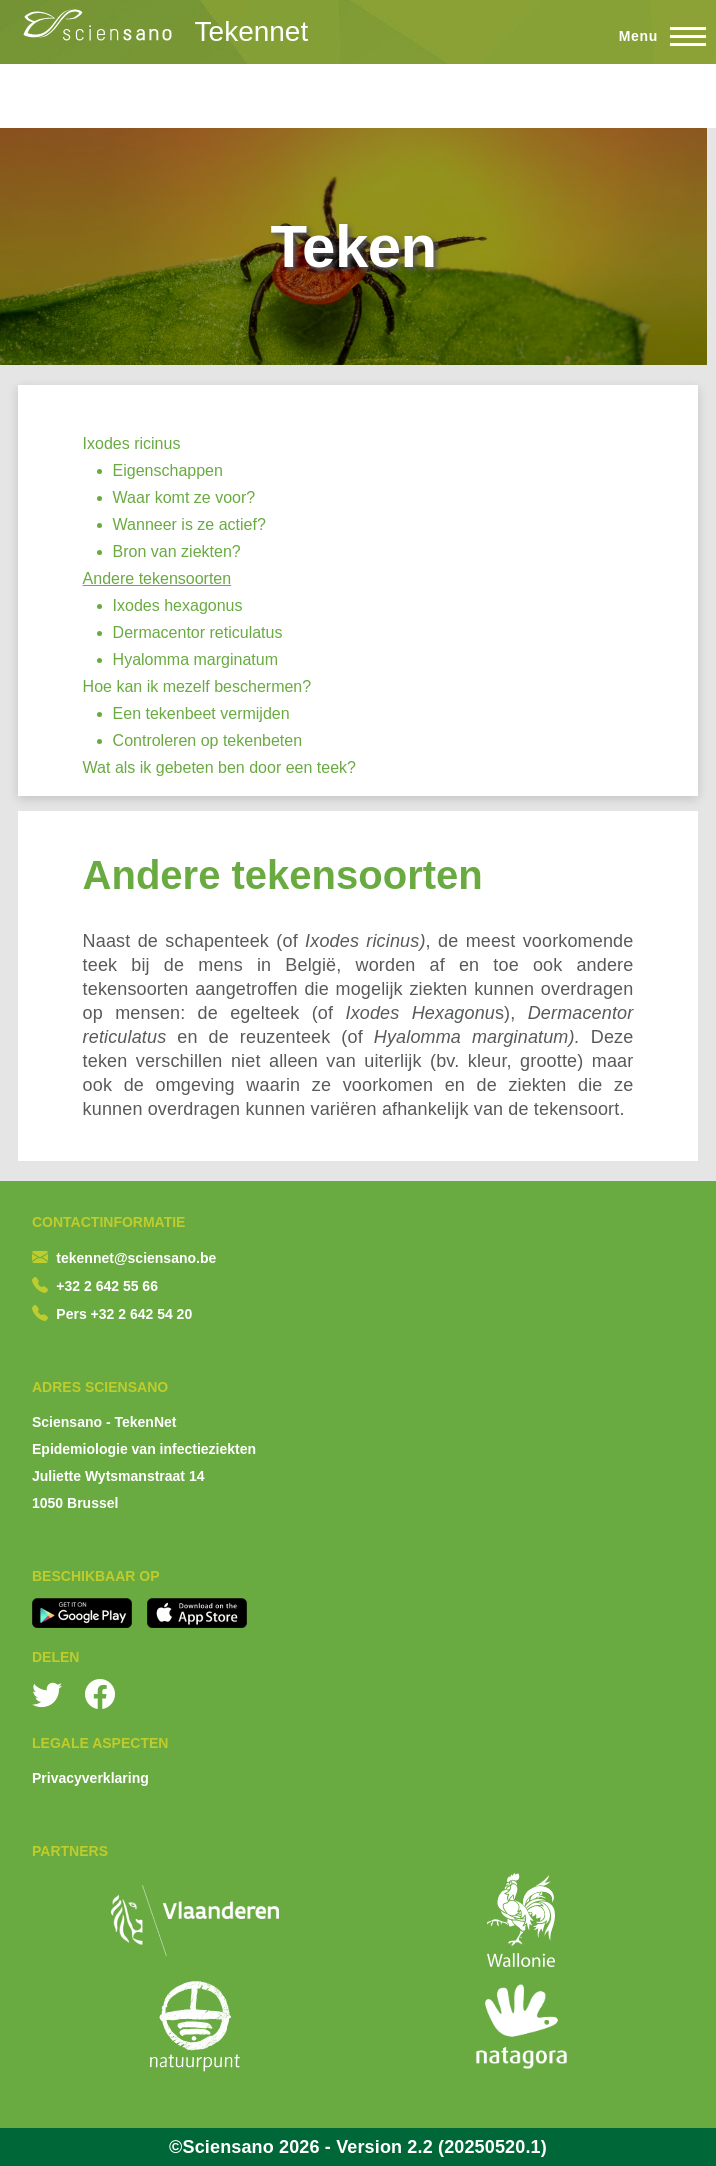  What do you see at coordinates (107, 1286) in the screenshot?
I see `+32 2 642 55 66` at bounding box center [107, 1286].